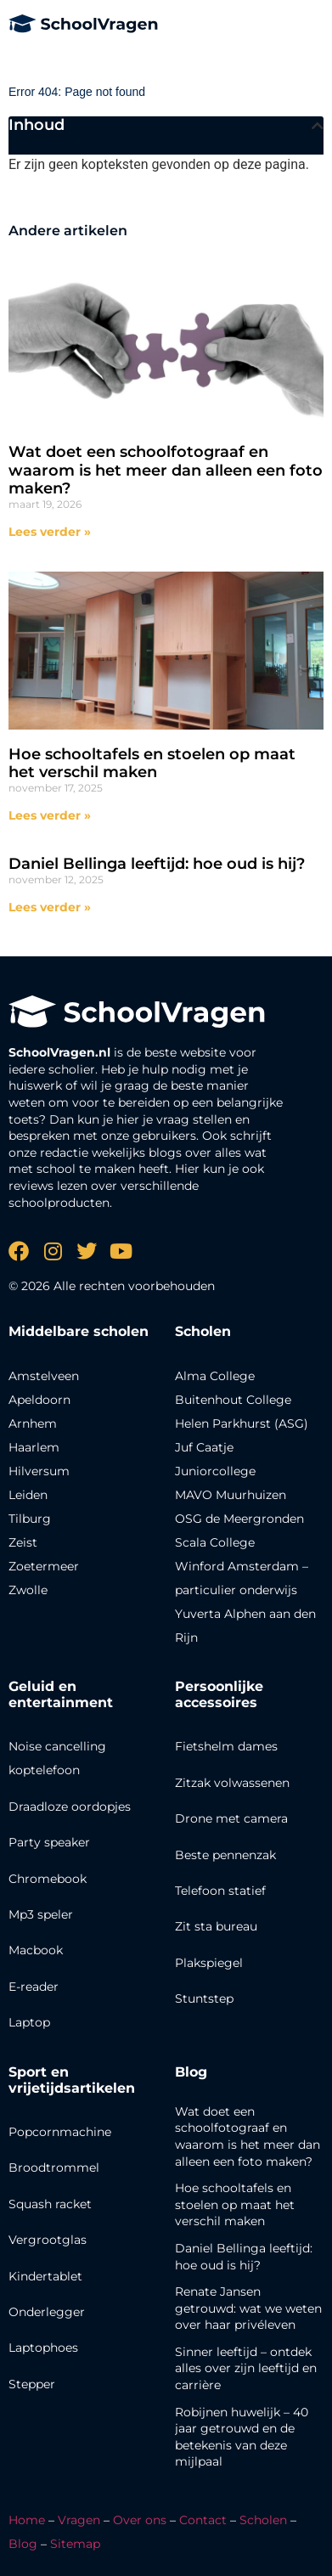 The width and height of the screenshot is (332, 2576). I want to click on Arnhem, so click(32, 1423).